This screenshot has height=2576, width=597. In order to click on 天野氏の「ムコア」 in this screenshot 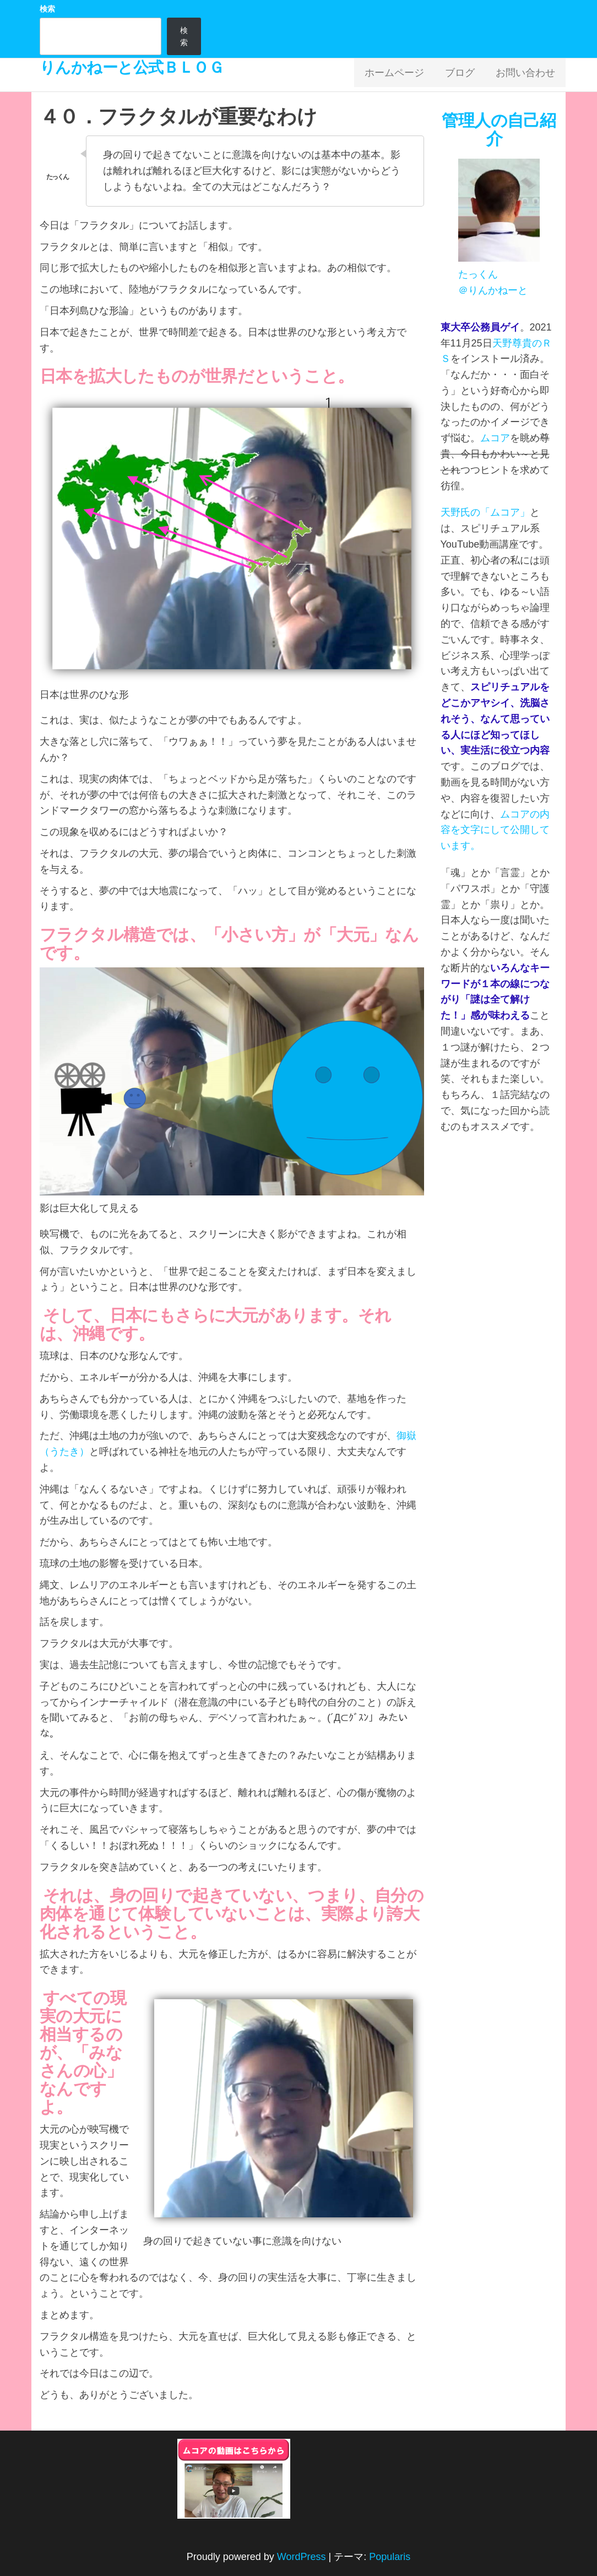, I will do `click(485, 512)`.